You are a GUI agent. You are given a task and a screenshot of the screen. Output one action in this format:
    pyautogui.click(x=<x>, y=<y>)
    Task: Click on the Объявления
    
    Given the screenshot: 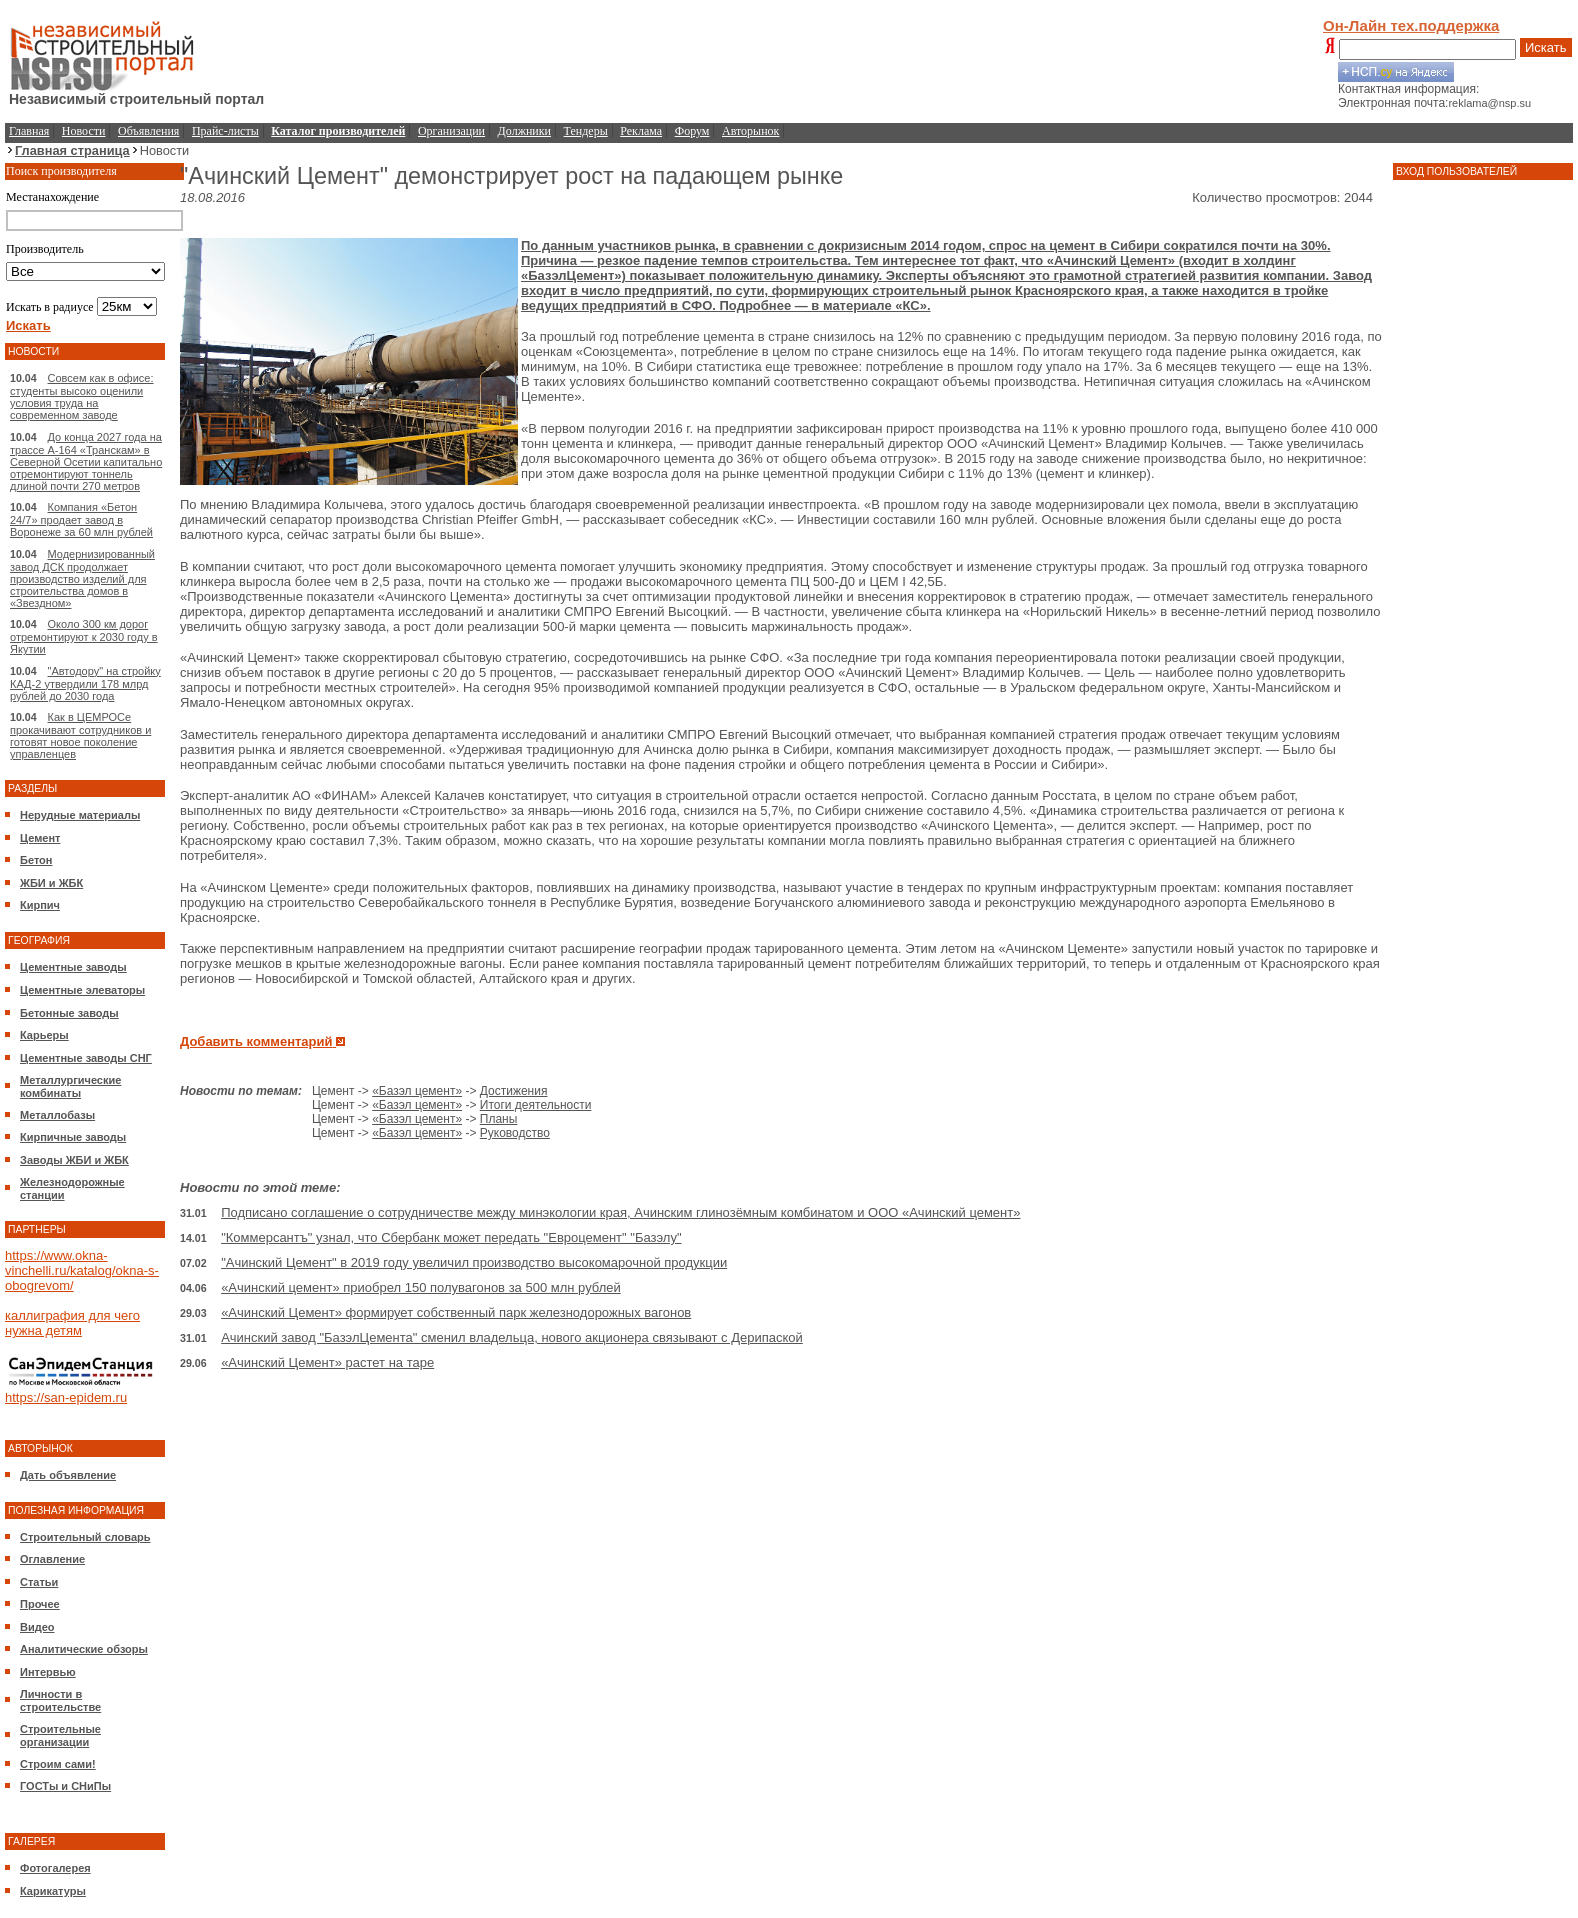 What is the action you would take?
    pyautogui.click(x=148, y=131)
    